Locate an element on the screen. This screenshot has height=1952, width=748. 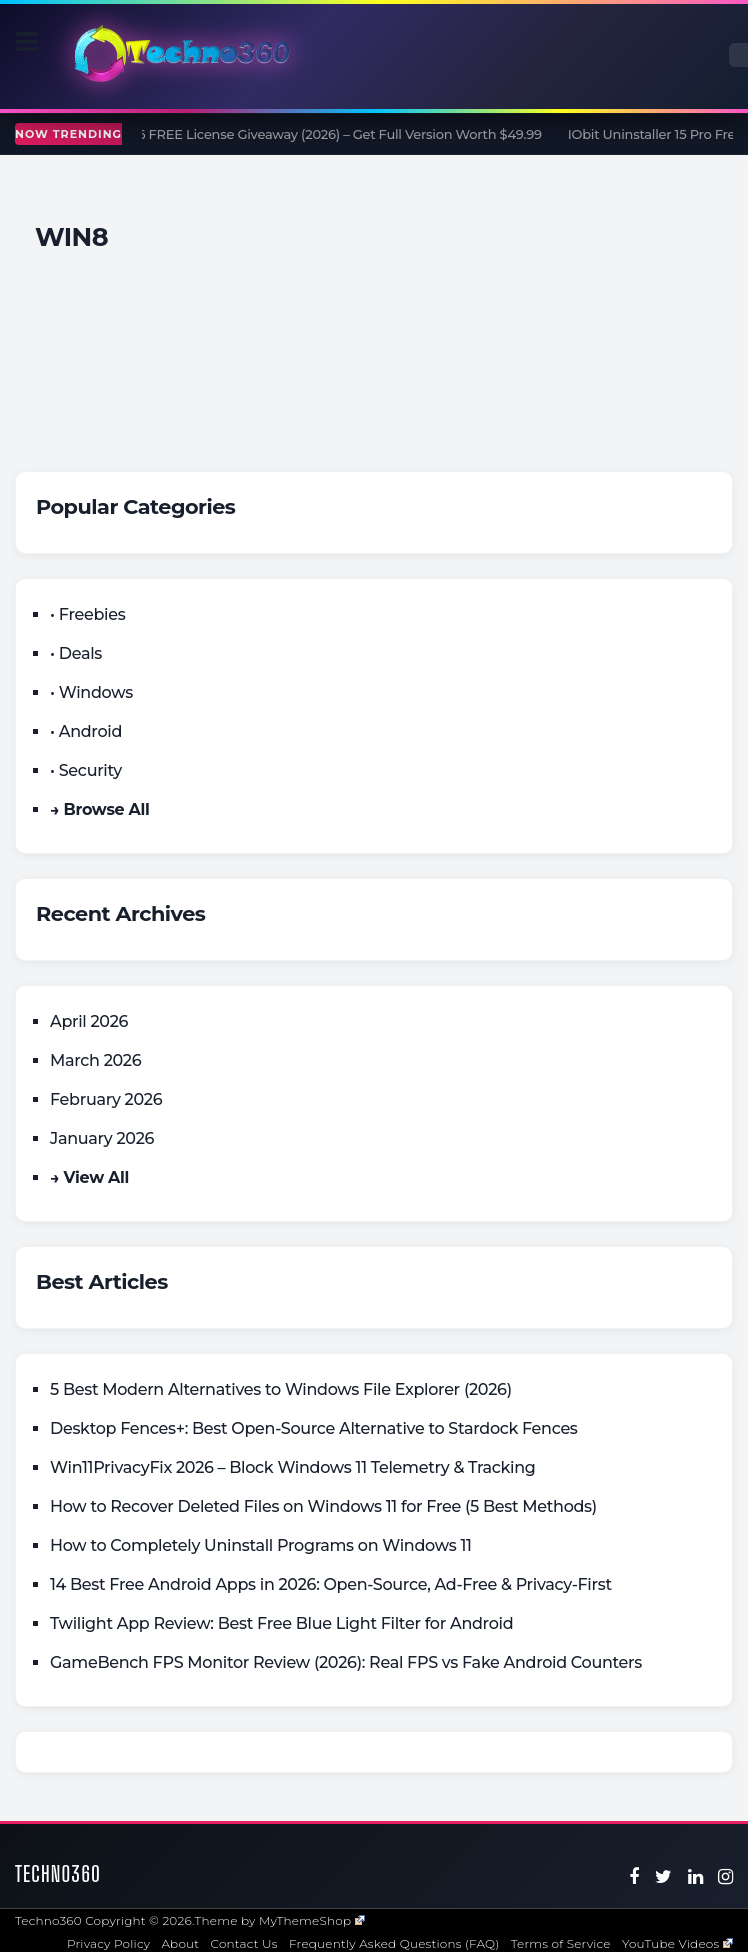
Privacy Policy is located at coordinates (108, 1943).